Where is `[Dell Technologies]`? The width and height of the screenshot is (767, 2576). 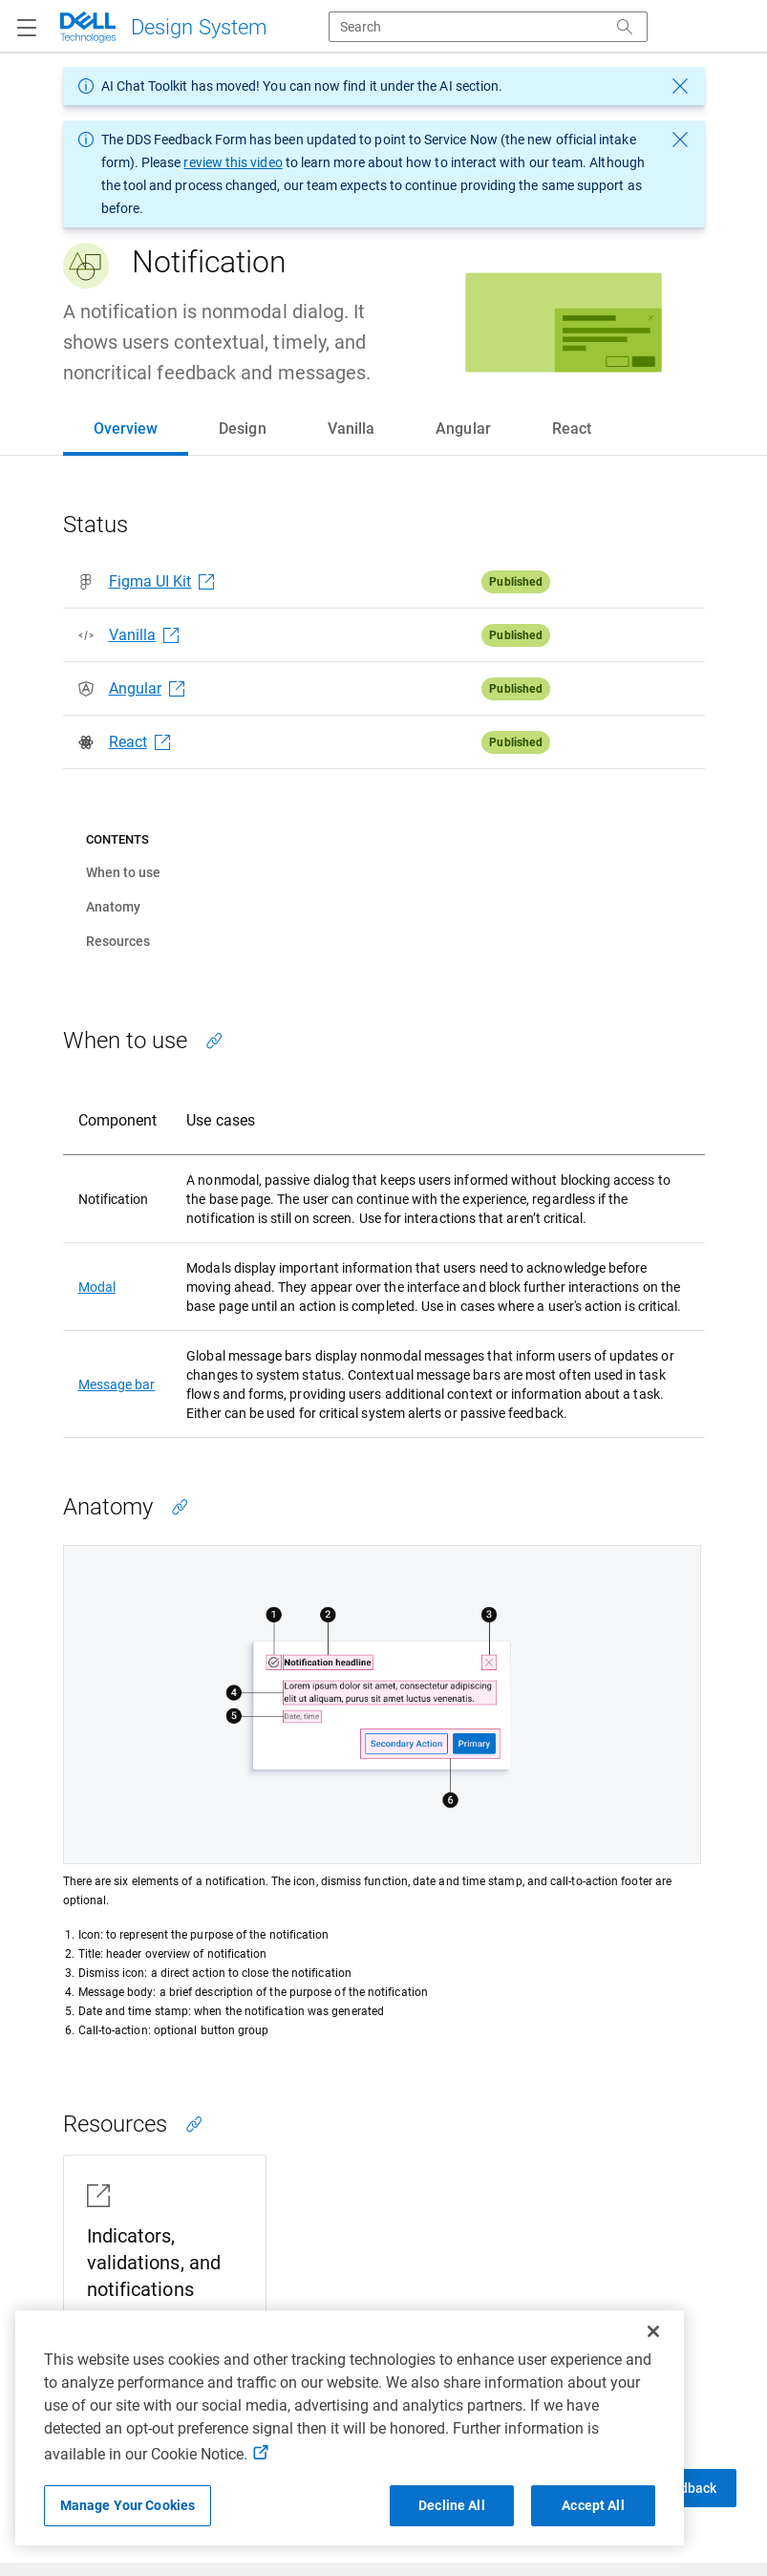
[Dell Technologies] is located at coordinates (162, 27).